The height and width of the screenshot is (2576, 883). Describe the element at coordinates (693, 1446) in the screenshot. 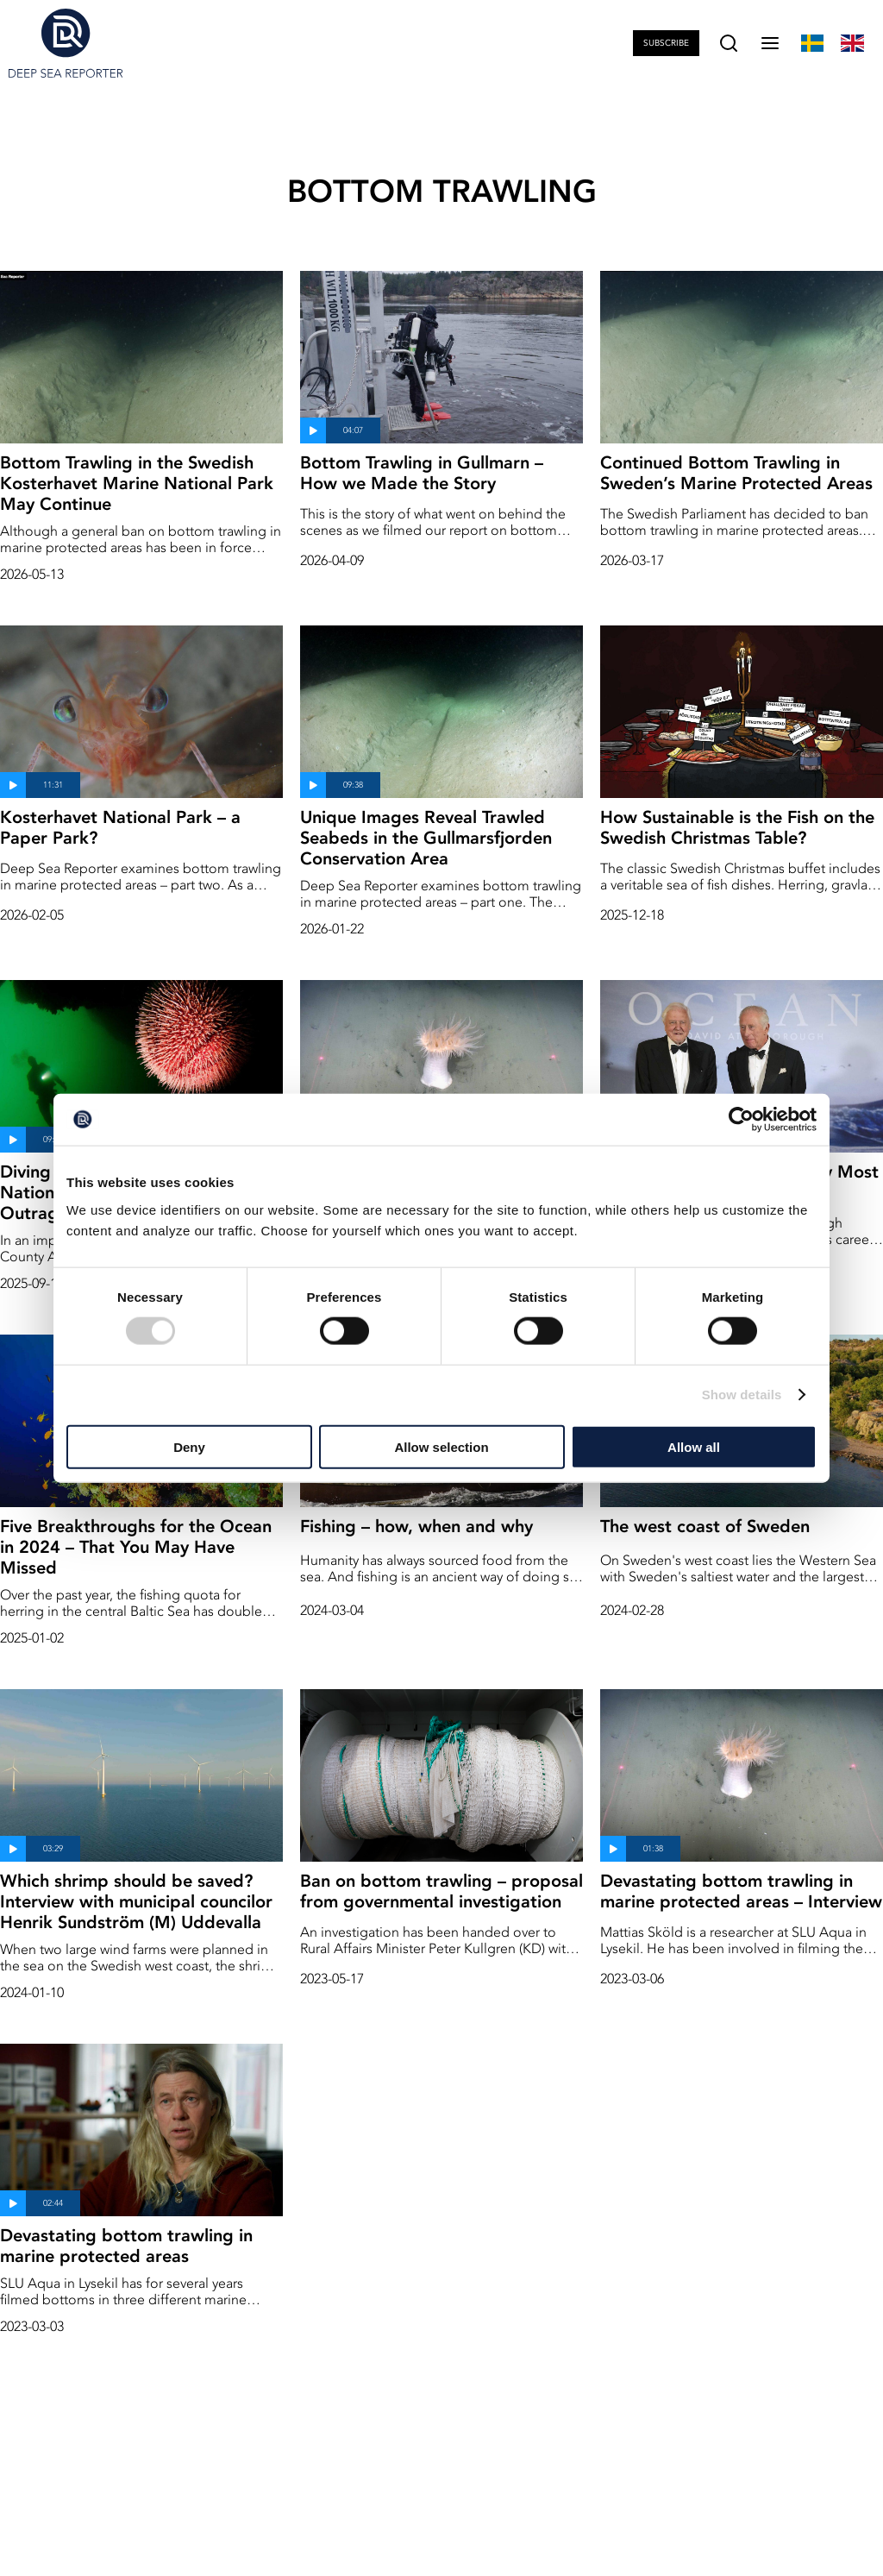

I see `Allow all` at that location.